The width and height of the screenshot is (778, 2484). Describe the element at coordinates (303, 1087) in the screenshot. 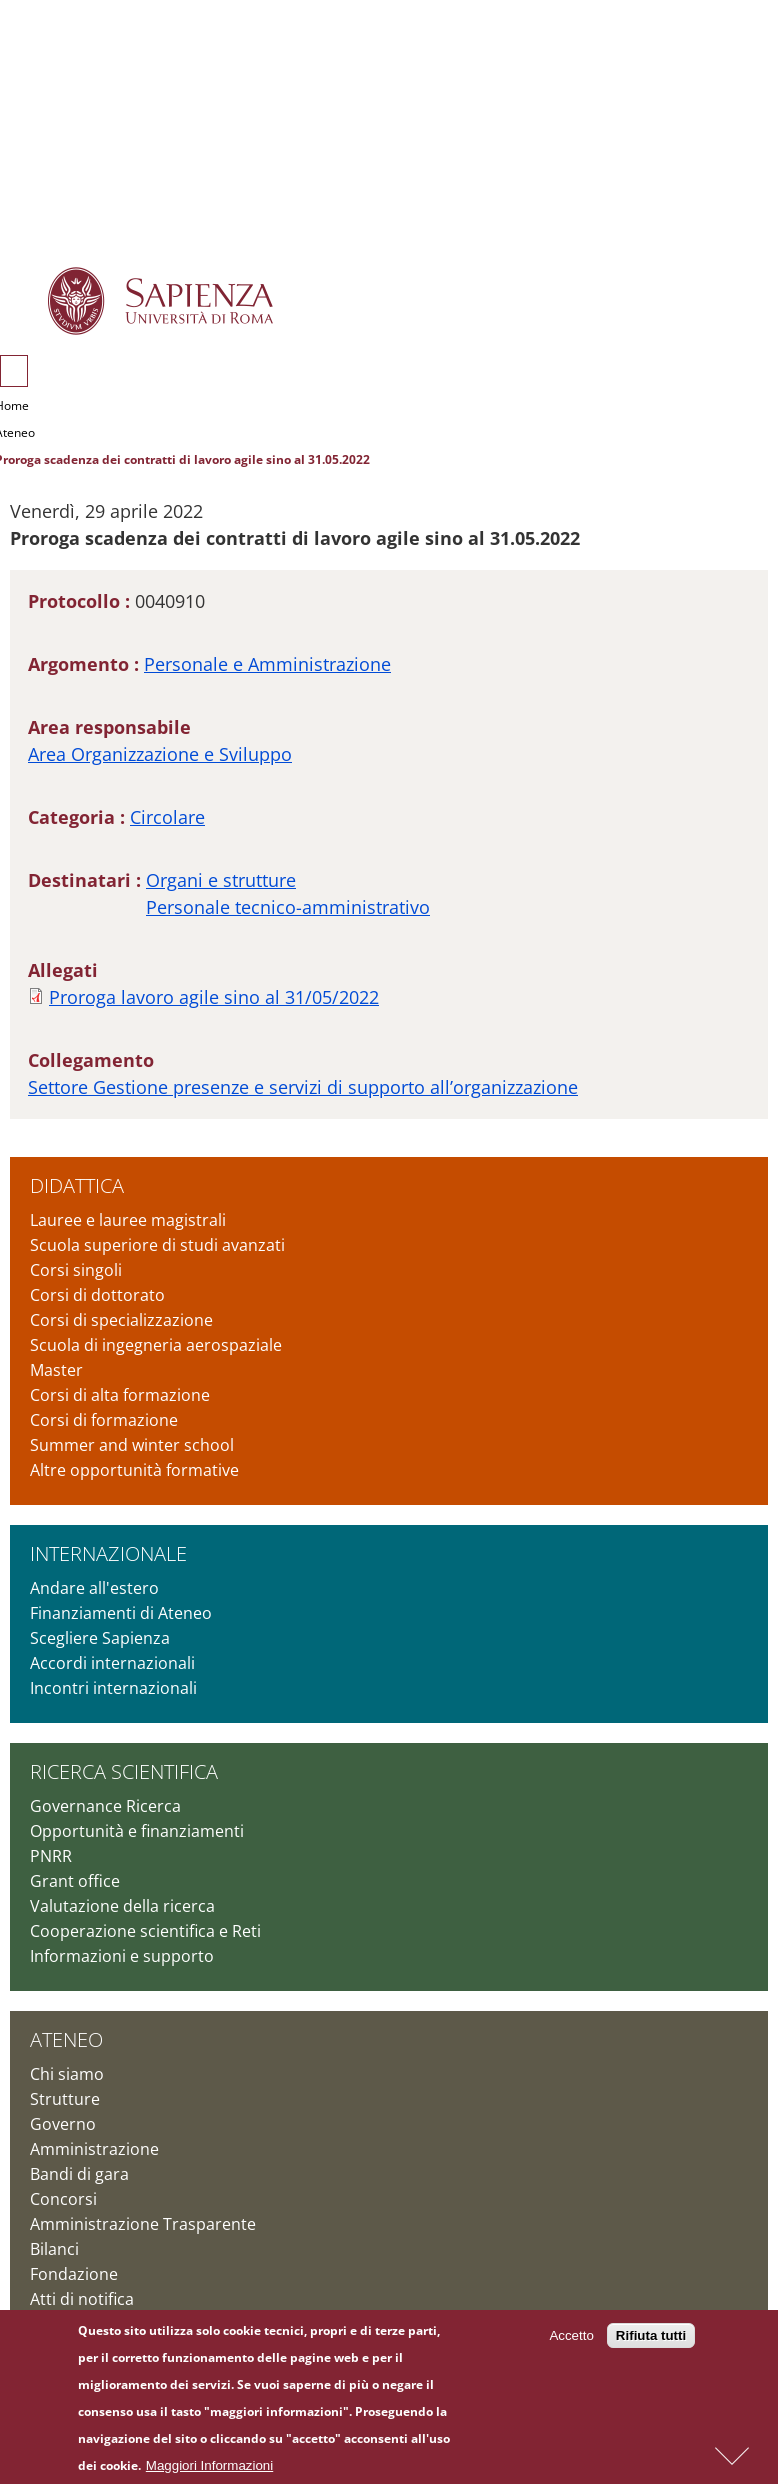

I see `Settore Gestione presenze e servizi di supporto all’organizzazione` at that location.